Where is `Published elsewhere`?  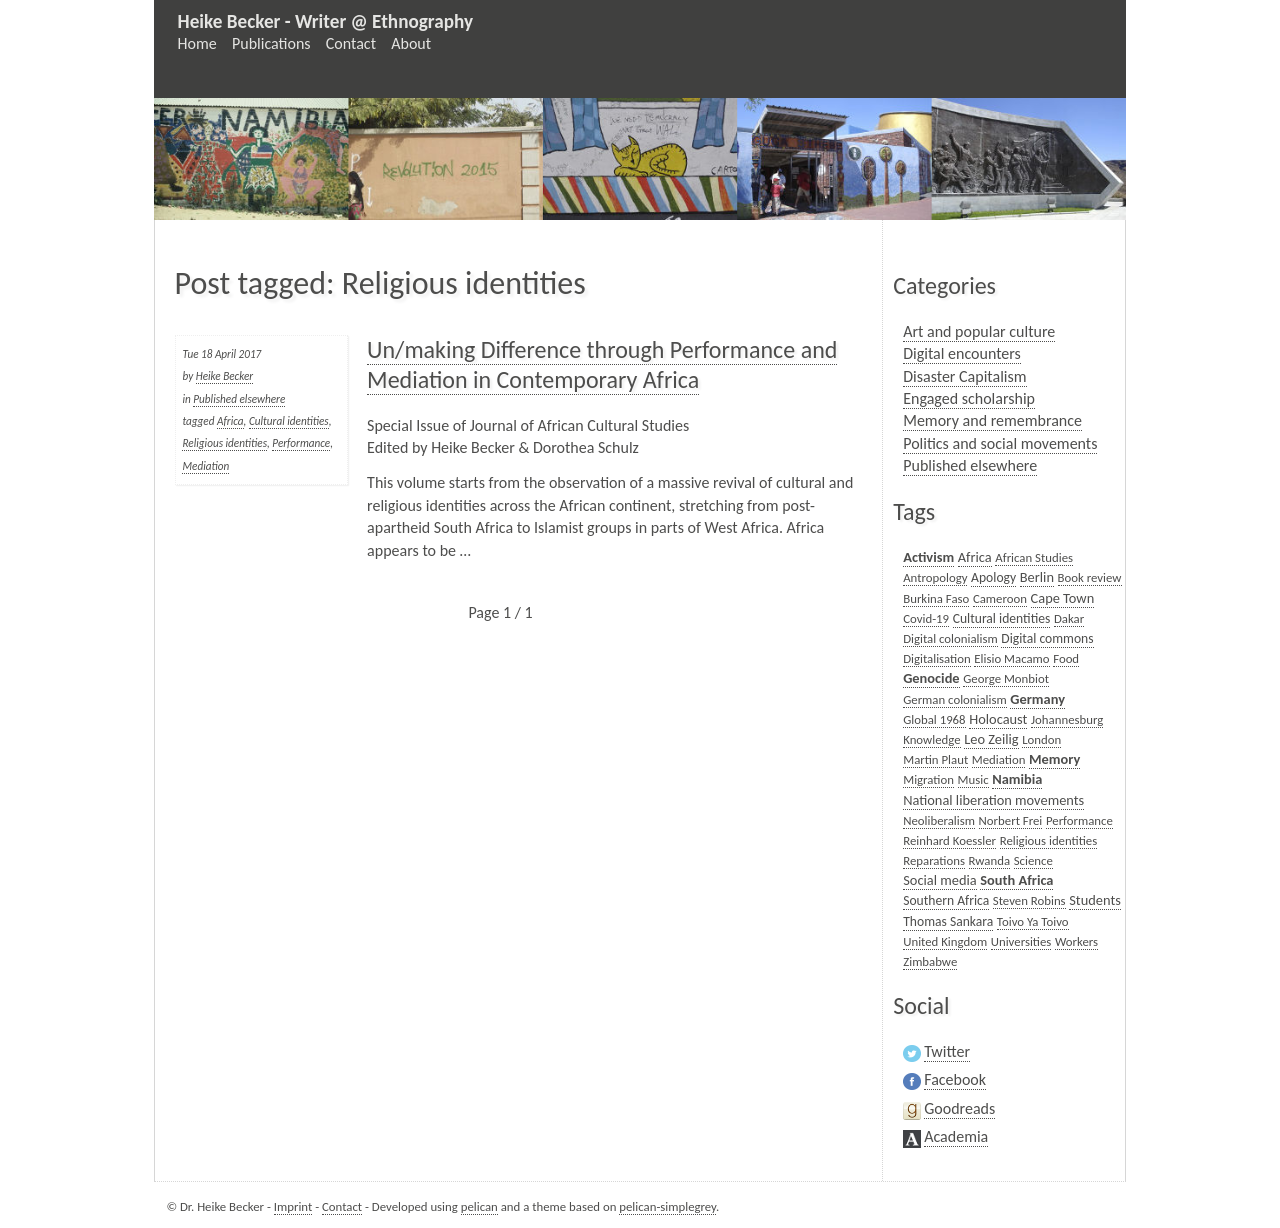 Published elsewhere is located at coordinates (239, 399).